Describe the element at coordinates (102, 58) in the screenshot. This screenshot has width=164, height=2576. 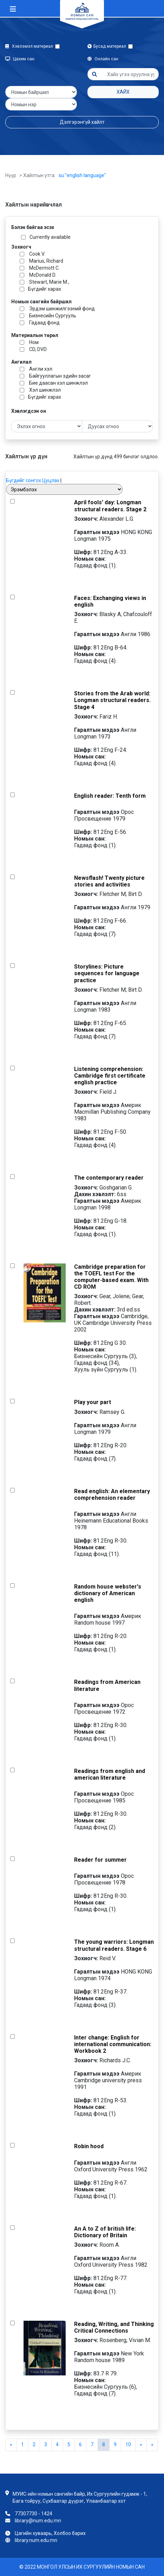
I see `Онлайн сан` at that location.